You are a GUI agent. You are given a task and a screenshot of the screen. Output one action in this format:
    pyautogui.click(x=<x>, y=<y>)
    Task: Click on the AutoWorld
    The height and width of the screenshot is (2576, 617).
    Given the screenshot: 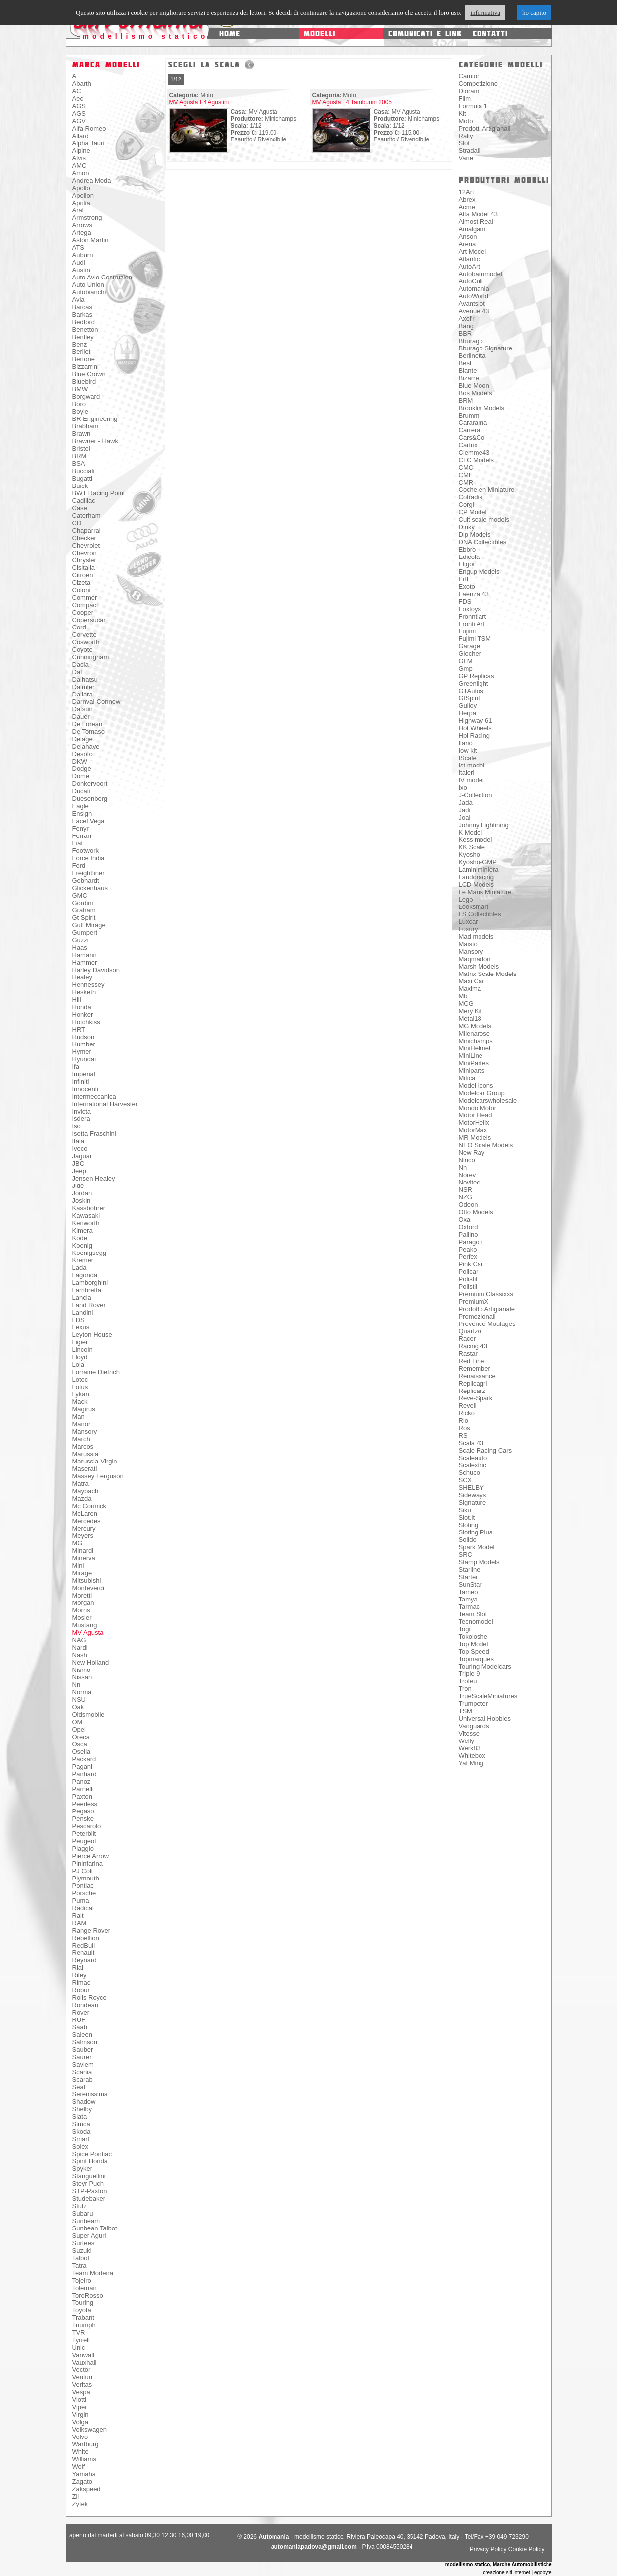 What is the action you would take?
    pyautogui.click(x=473, y=296)
    